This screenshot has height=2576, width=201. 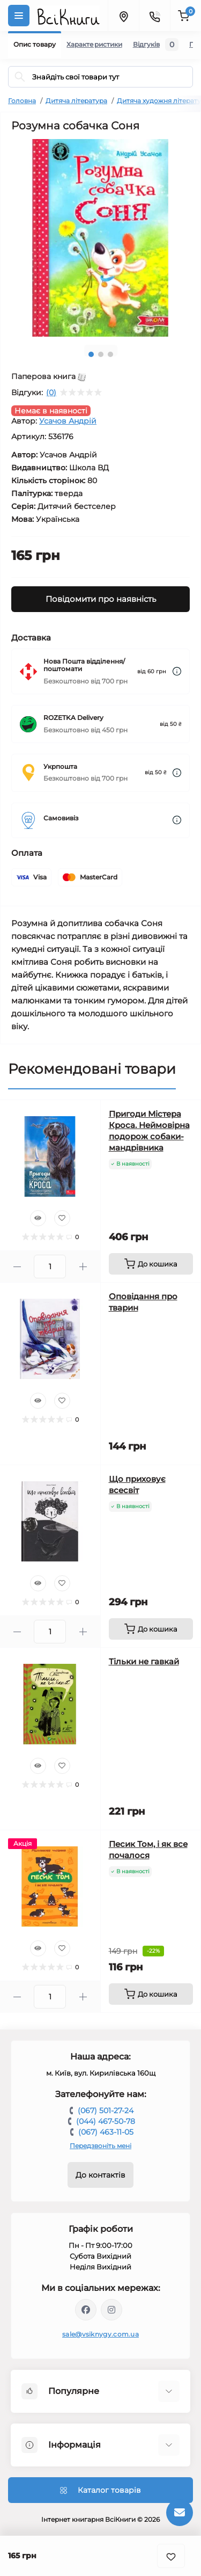 I want to click on (044) 467-50-78, so click(x=105, y=2121).